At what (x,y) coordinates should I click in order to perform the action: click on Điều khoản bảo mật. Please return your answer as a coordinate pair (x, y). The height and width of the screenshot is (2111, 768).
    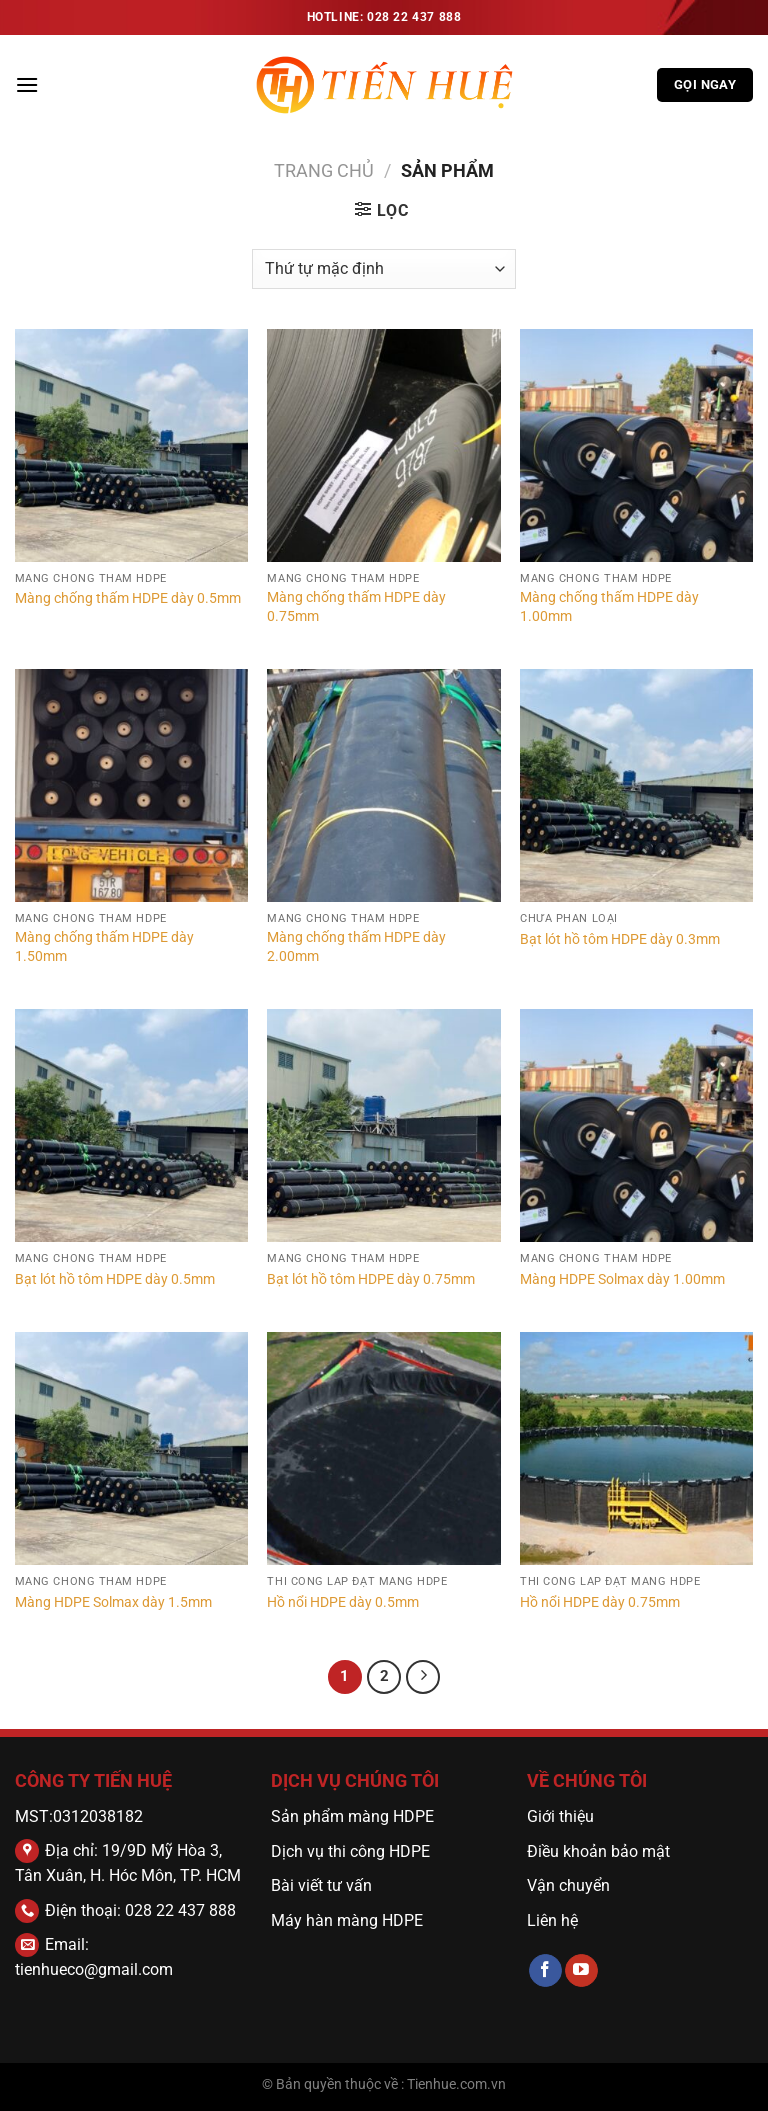
    Looking at the image, I should click on (598, 1851).